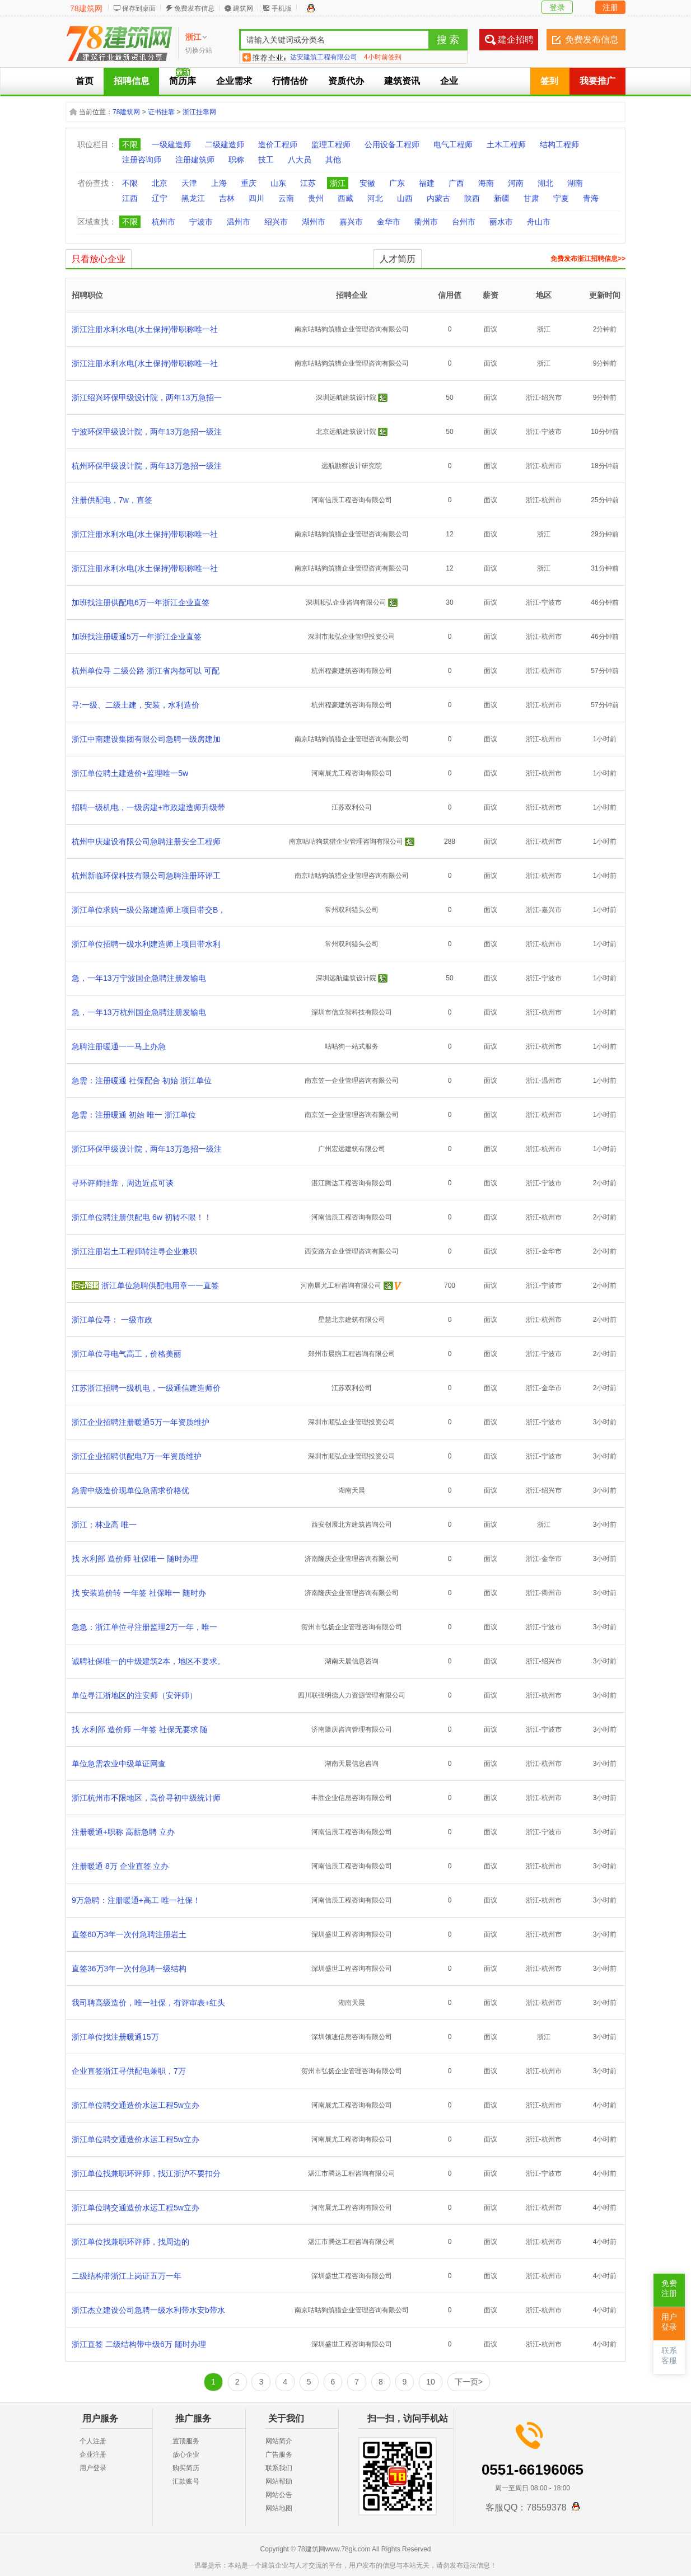 This screenshot has height=2576, width=691. I want to click on 西安路方企业管理咨询有限公司, so click(352, 1251).